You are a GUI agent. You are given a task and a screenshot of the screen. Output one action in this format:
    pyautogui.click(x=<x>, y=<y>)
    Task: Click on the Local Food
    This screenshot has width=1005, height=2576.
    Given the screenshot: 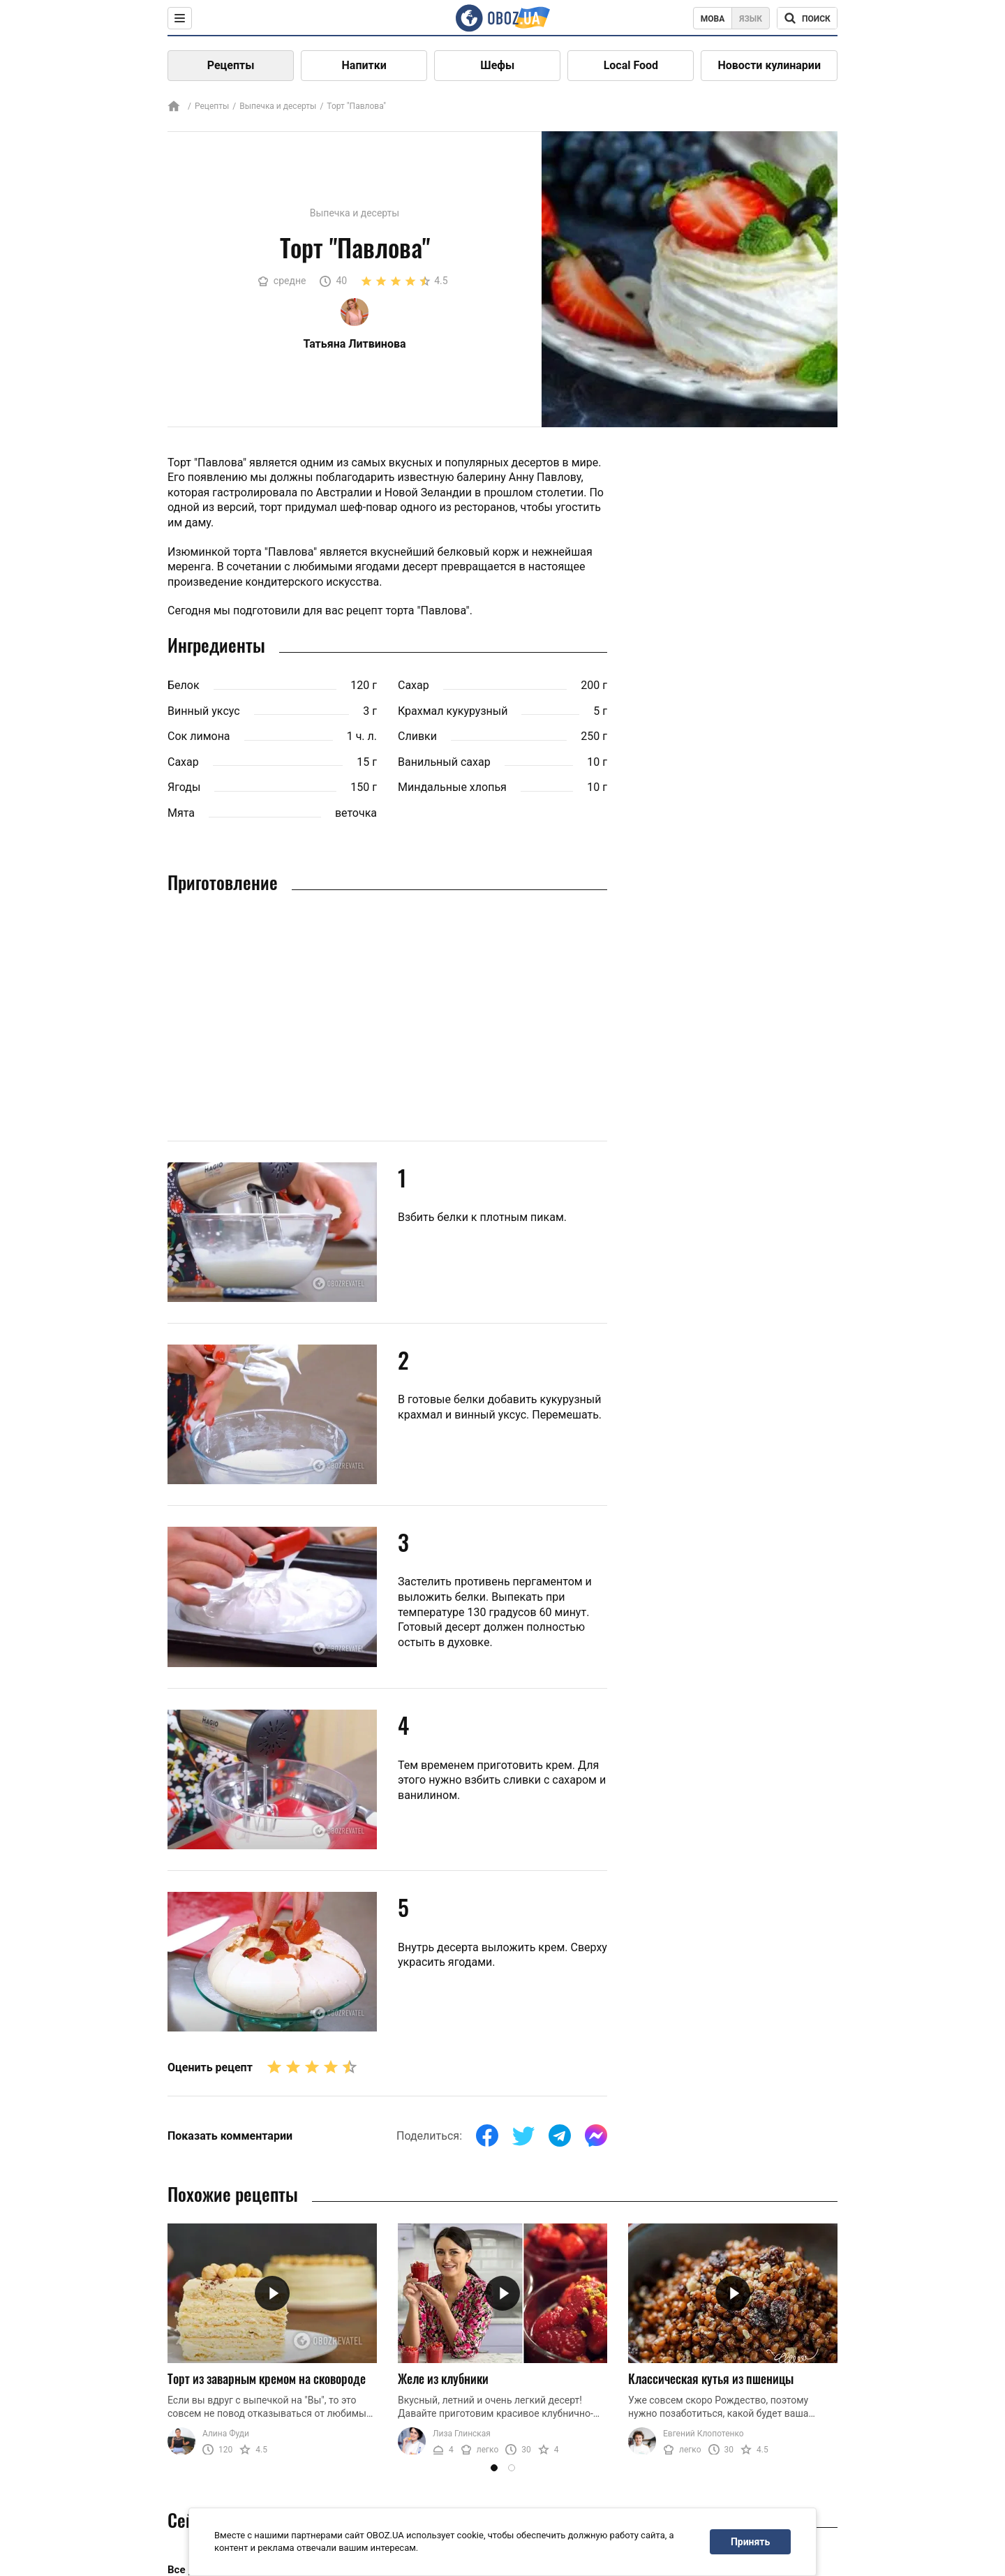 What is the action you would take?
    pyautogui.click(x=631, y=65)
    